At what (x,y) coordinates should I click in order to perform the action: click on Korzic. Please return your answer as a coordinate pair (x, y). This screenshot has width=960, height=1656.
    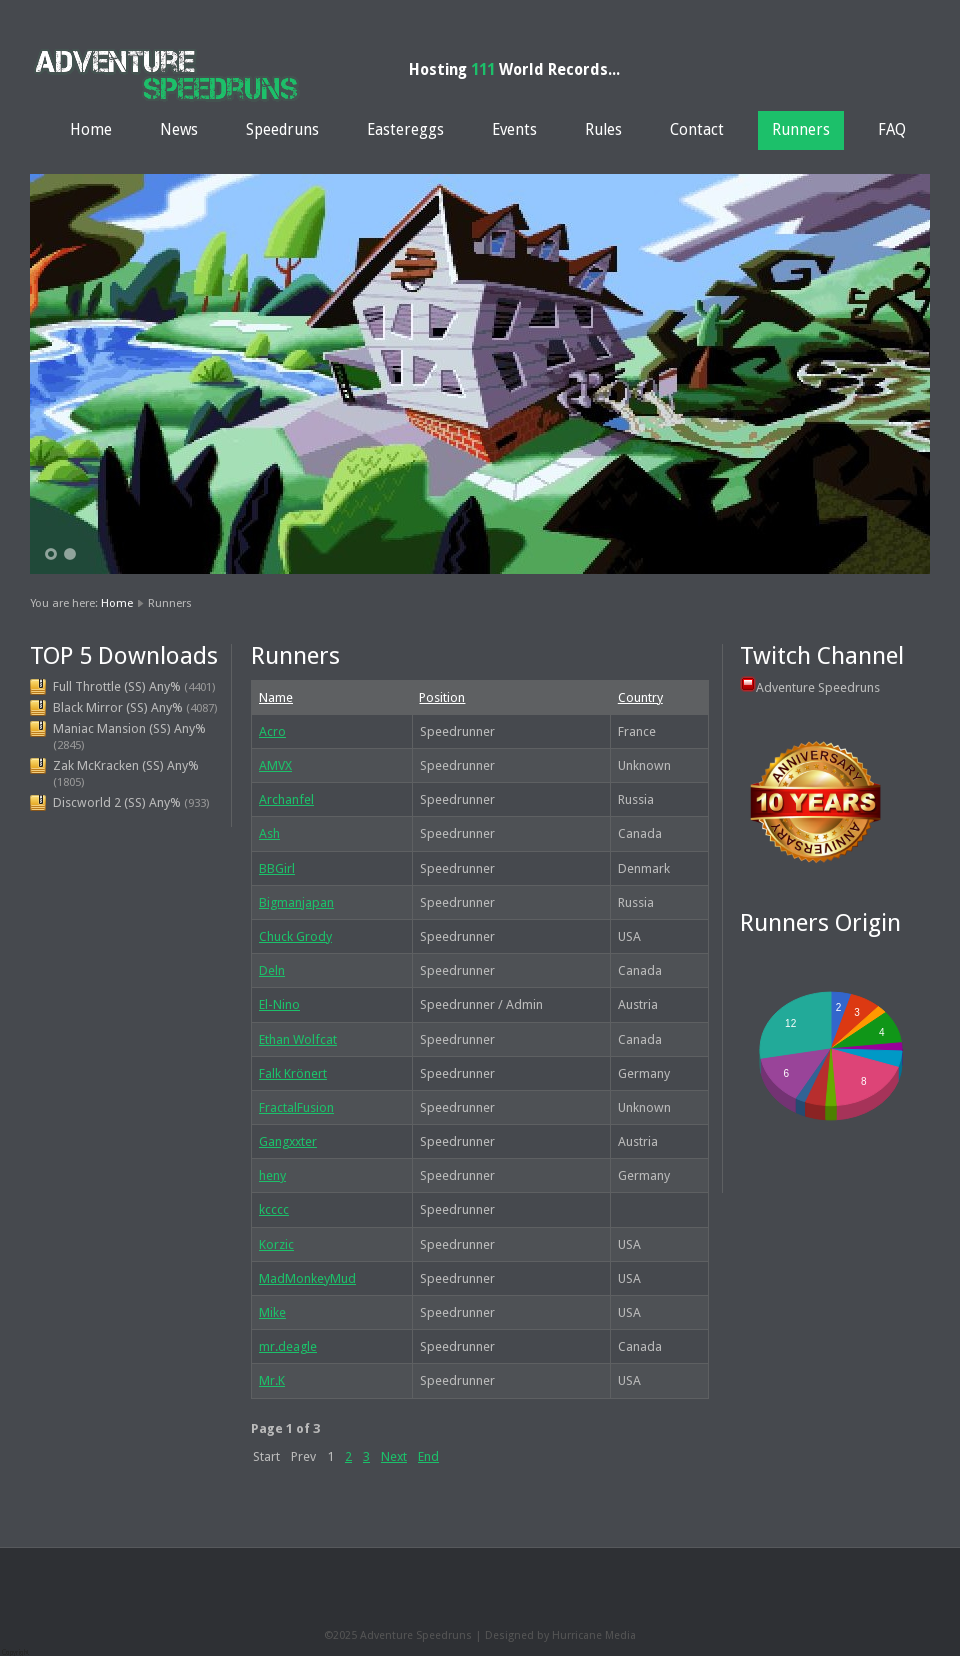
    Looking at the image, I should click on (276, 1244).